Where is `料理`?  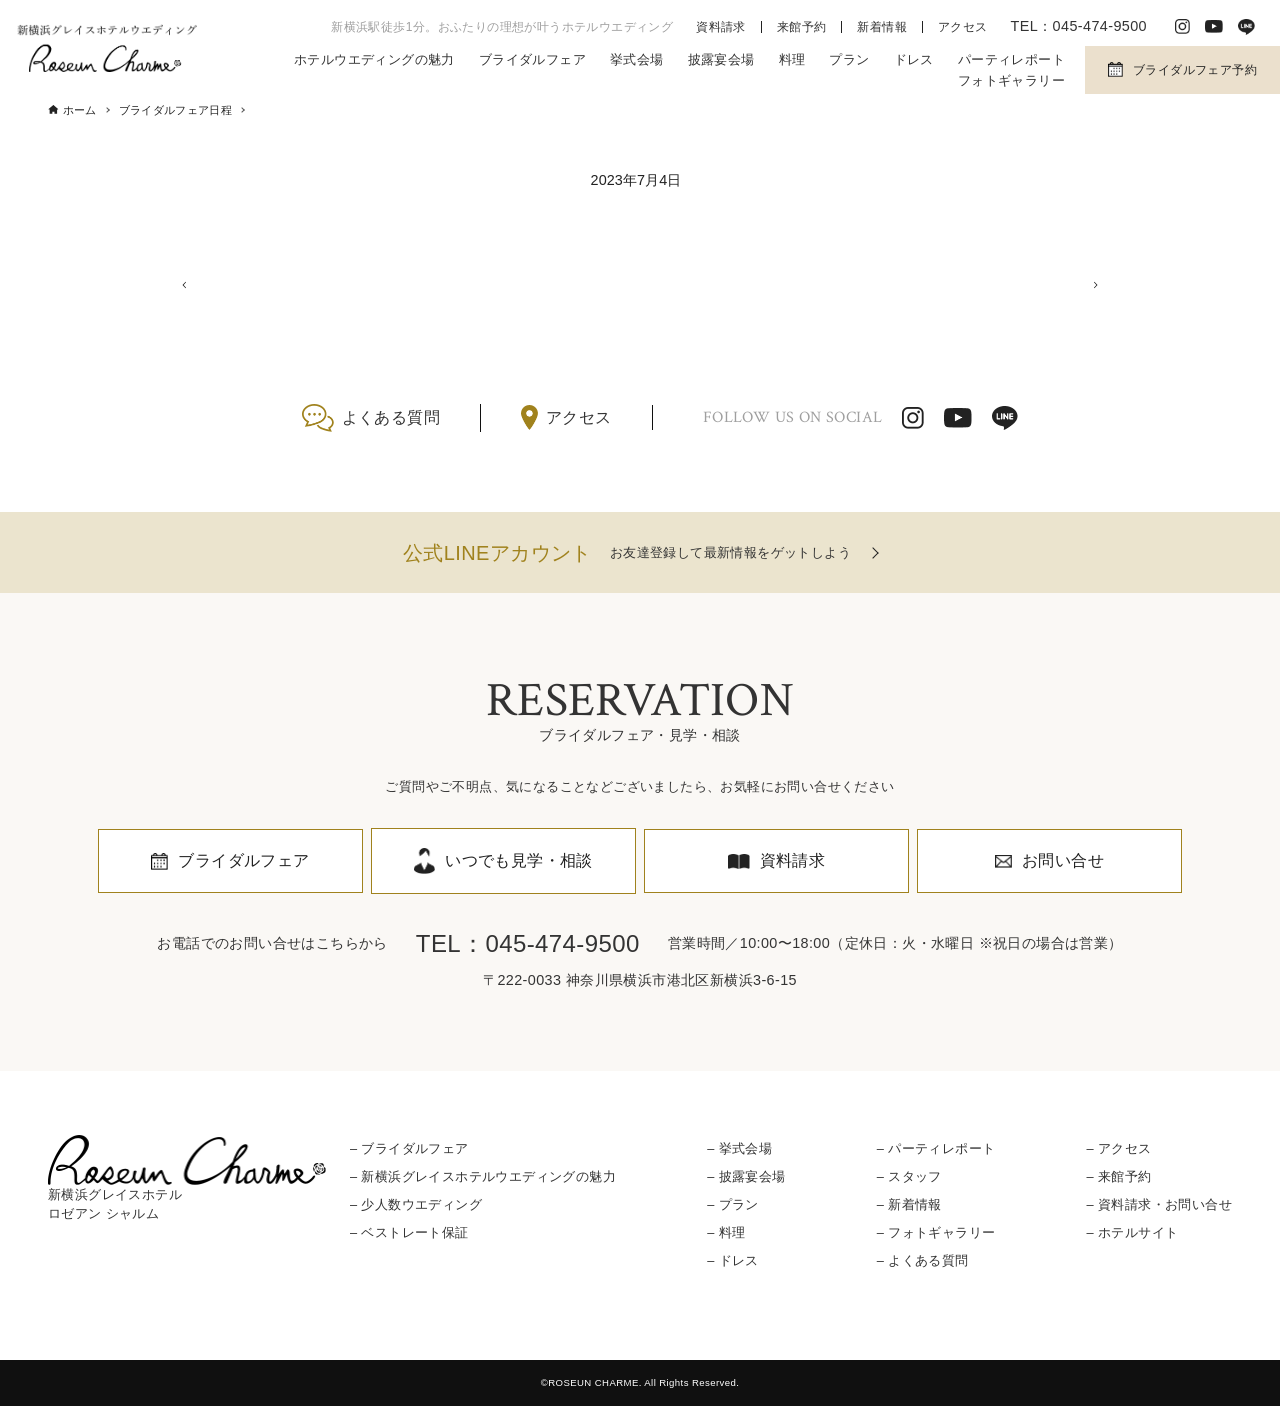
料理 is located at coordinates (792, 59).